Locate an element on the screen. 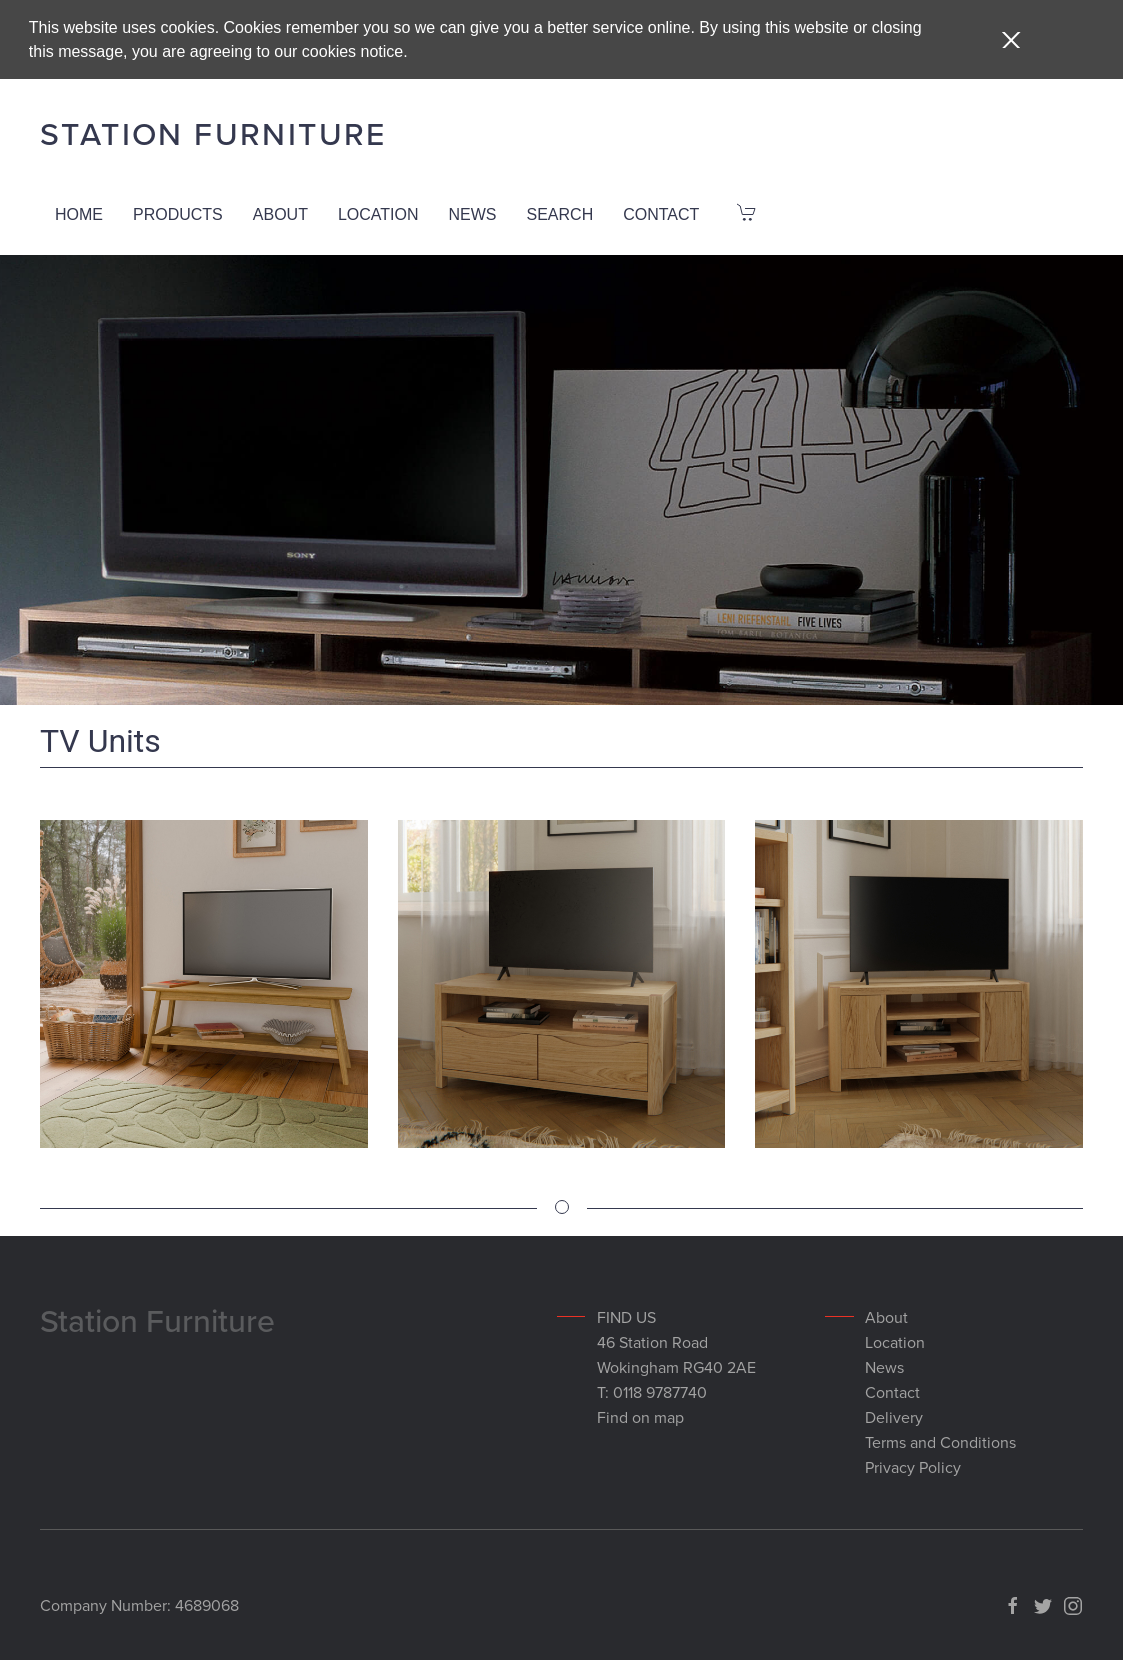 The image size is (1123, 1660). Delivery is located at coordinates (894, 1415).